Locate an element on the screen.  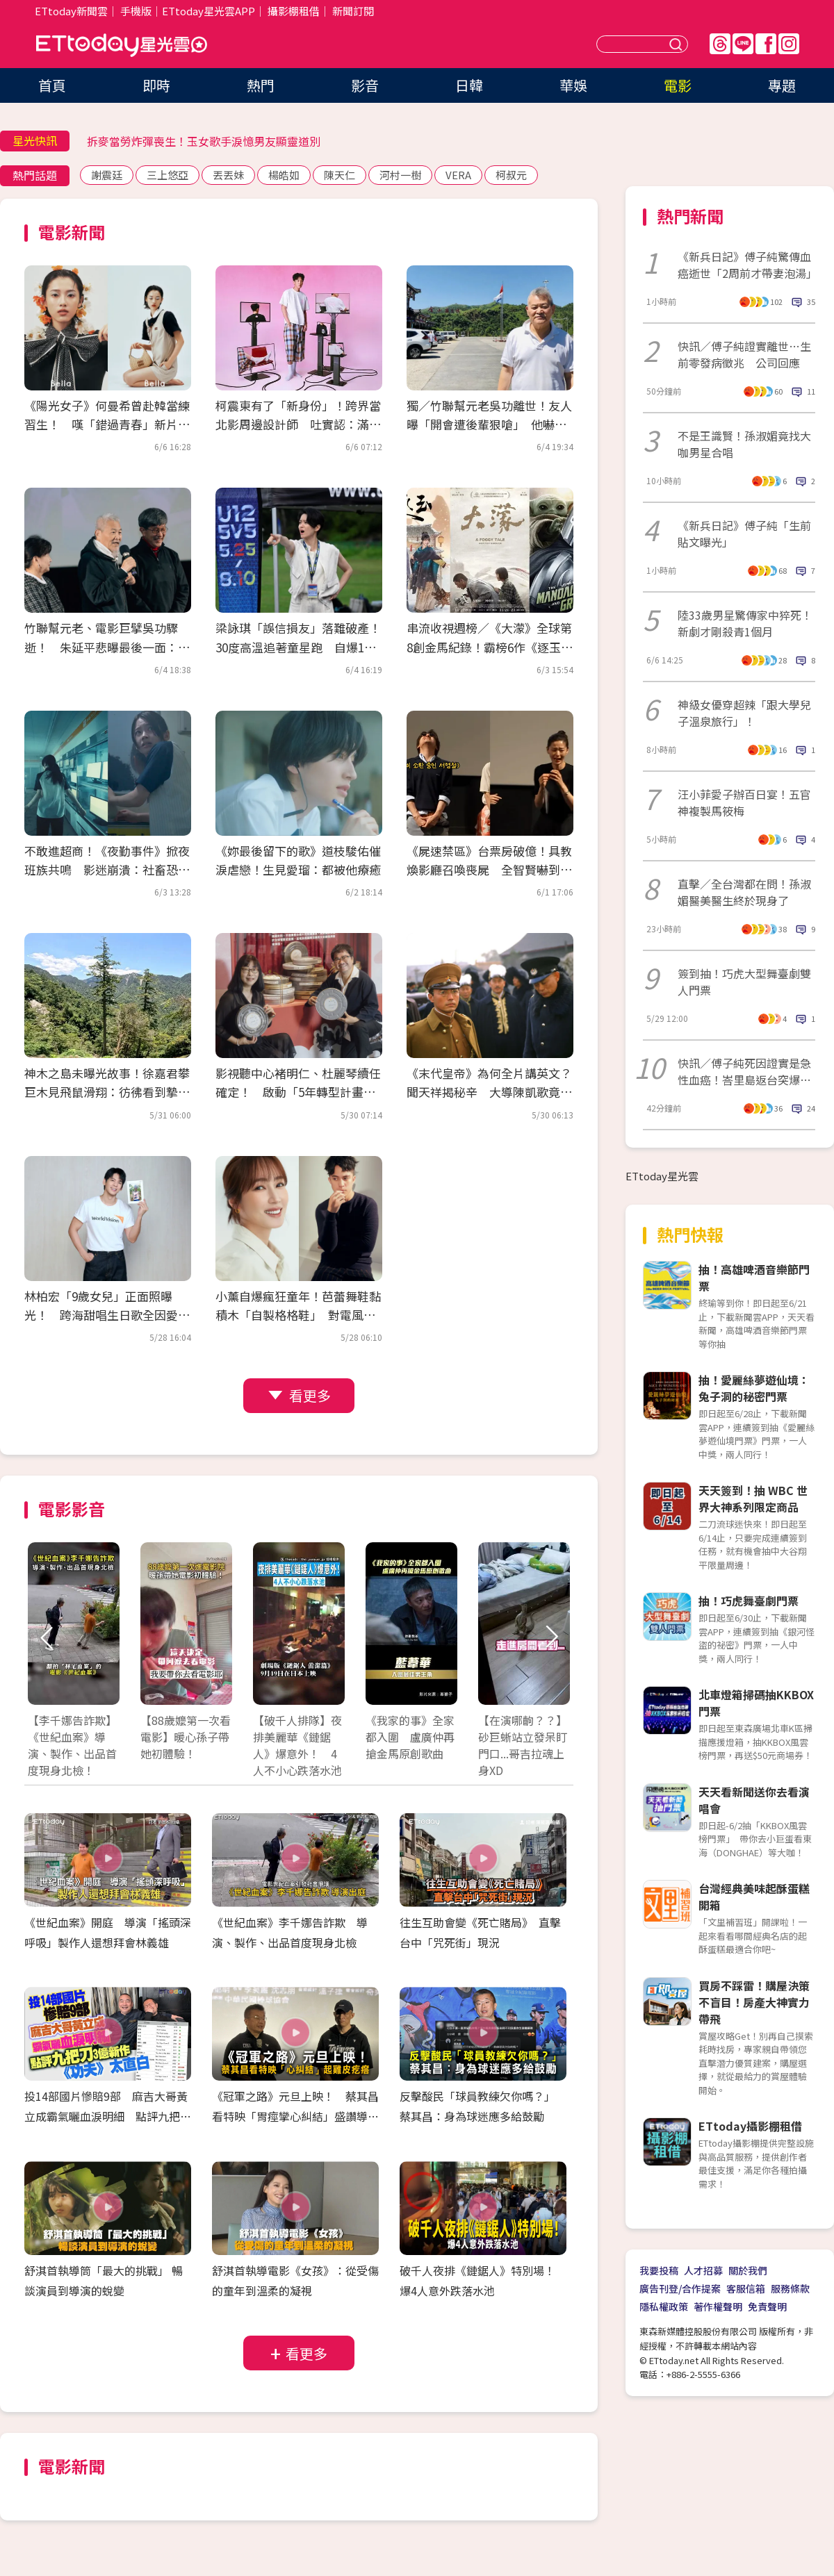
Threads is located at coordinates (720, 43).